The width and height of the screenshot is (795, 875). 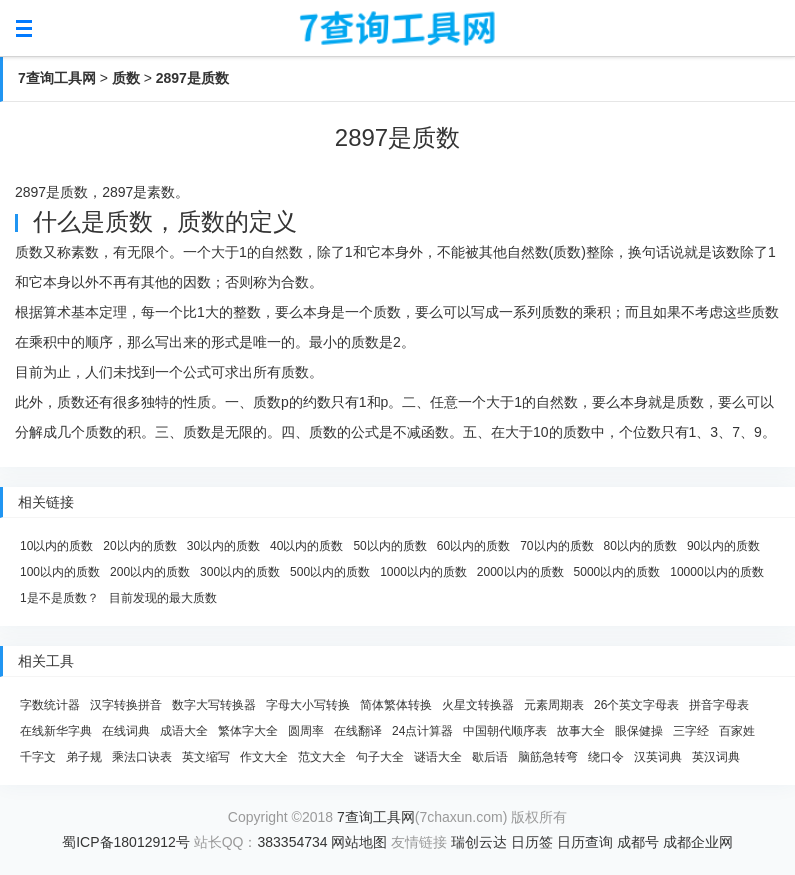 I want to click on 成都号, so click(x=638, y=842).